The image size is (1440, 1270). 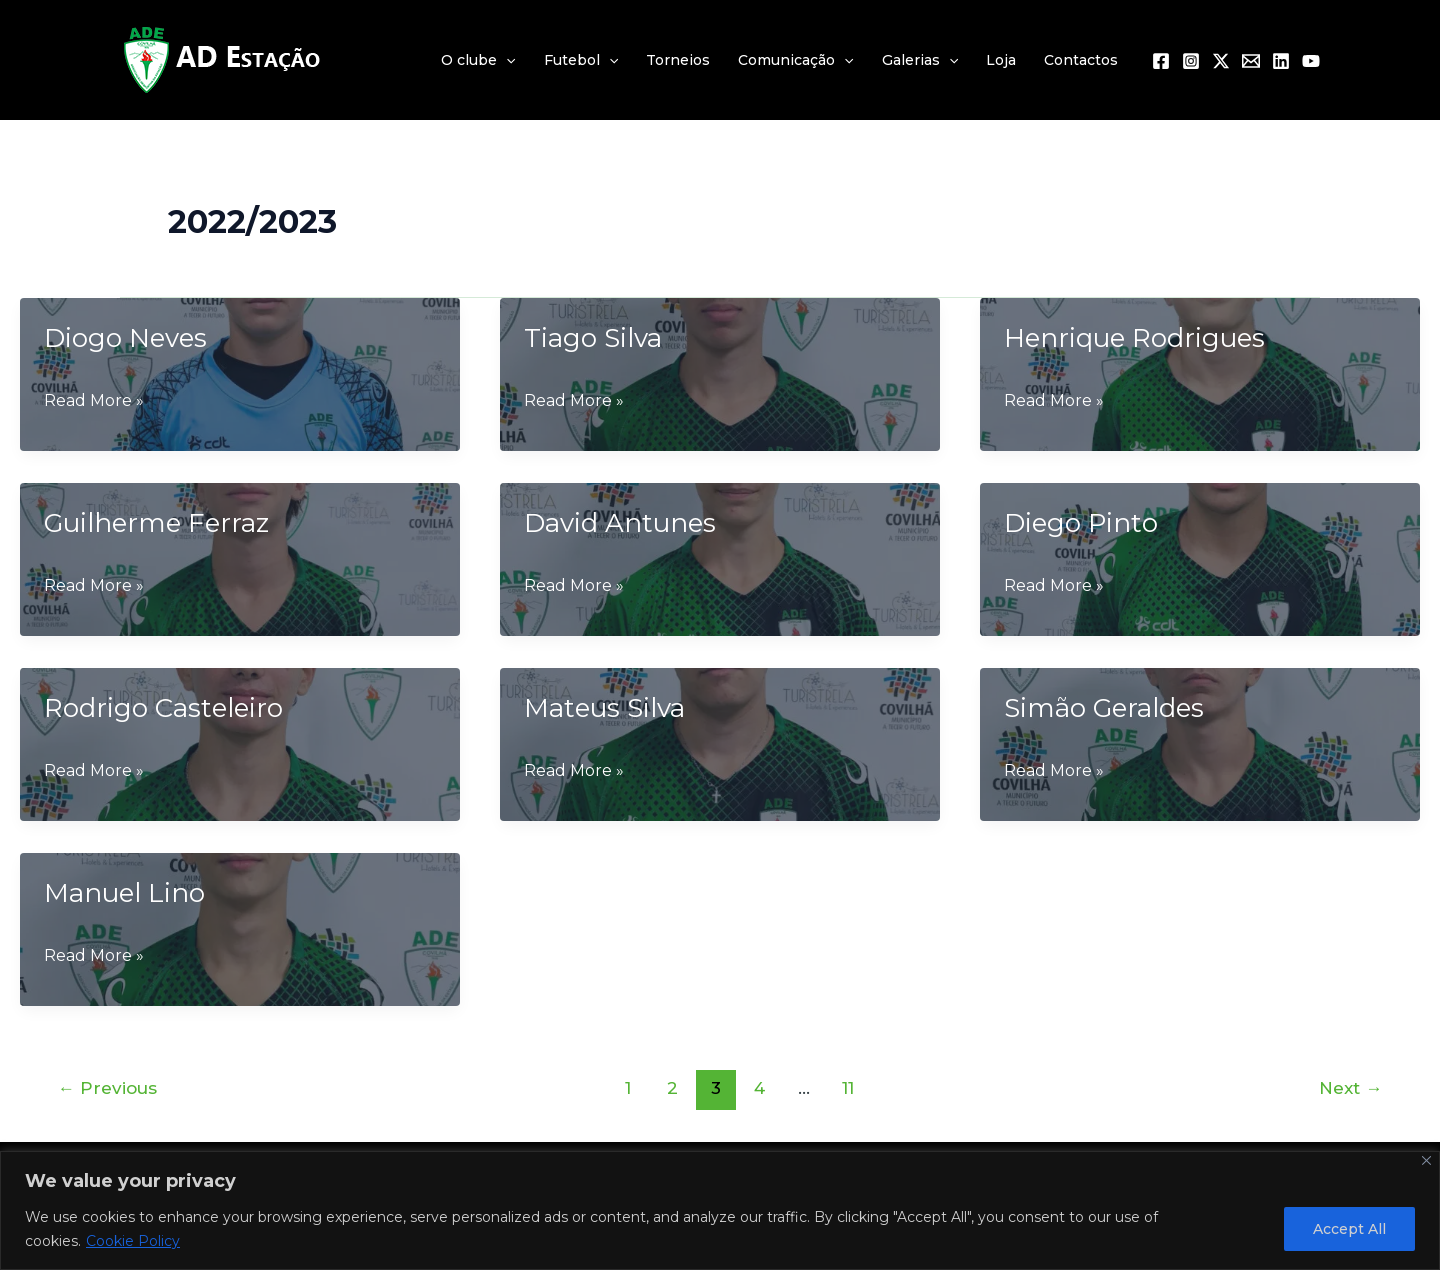 I want to click on Galerias, so click(x=920, y=60).